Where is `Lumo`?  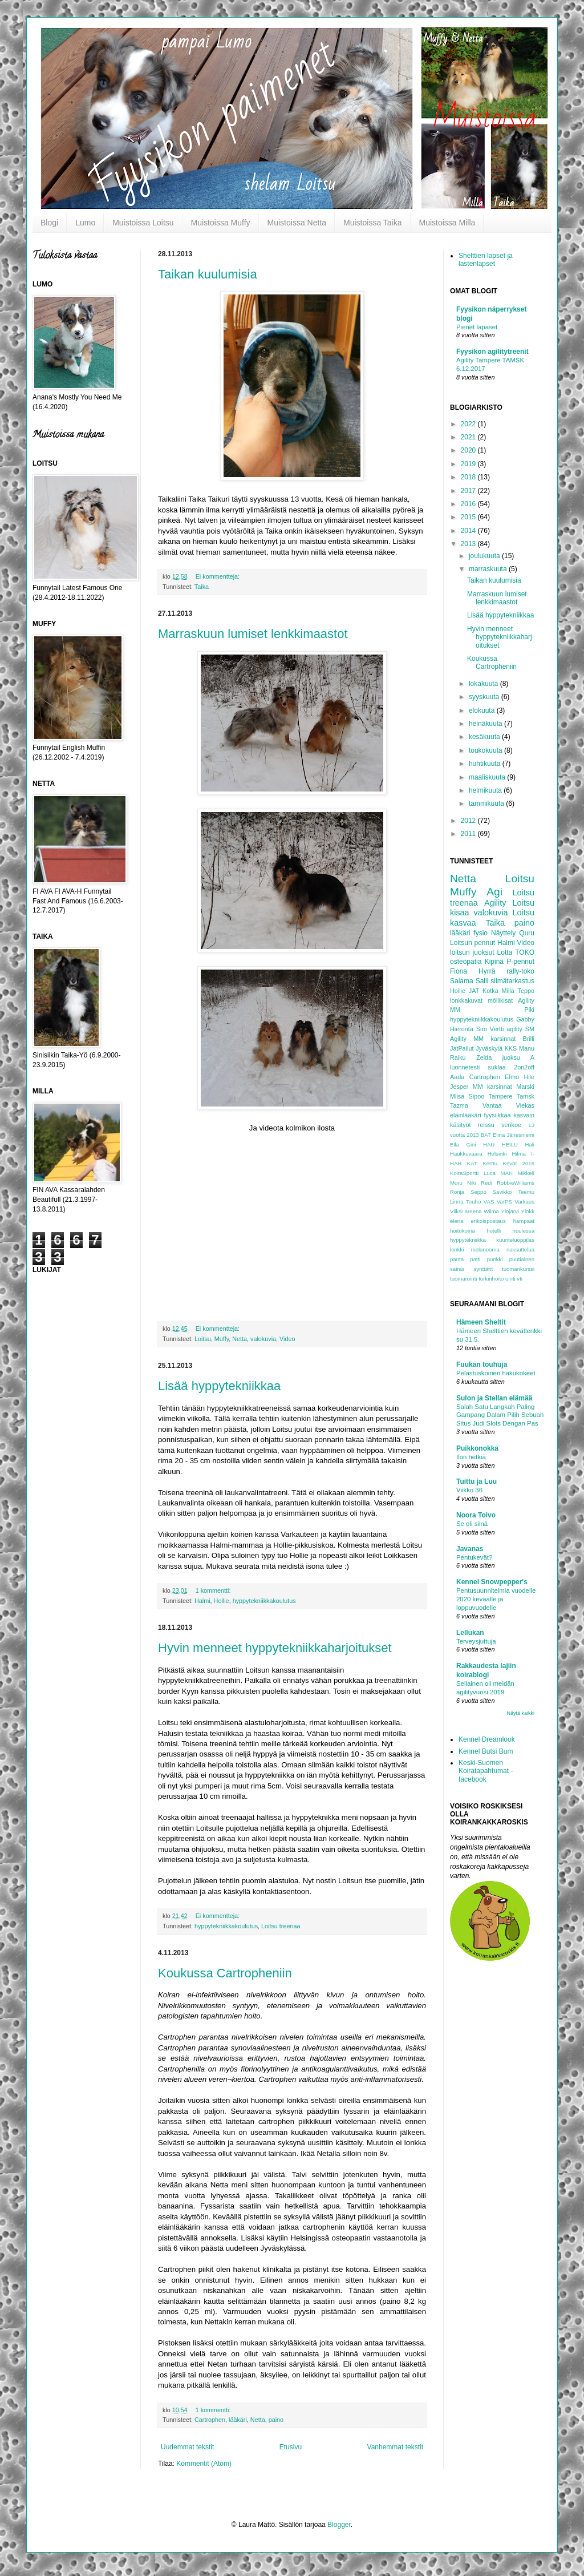 Lumo is located at coordinates (85, 222).